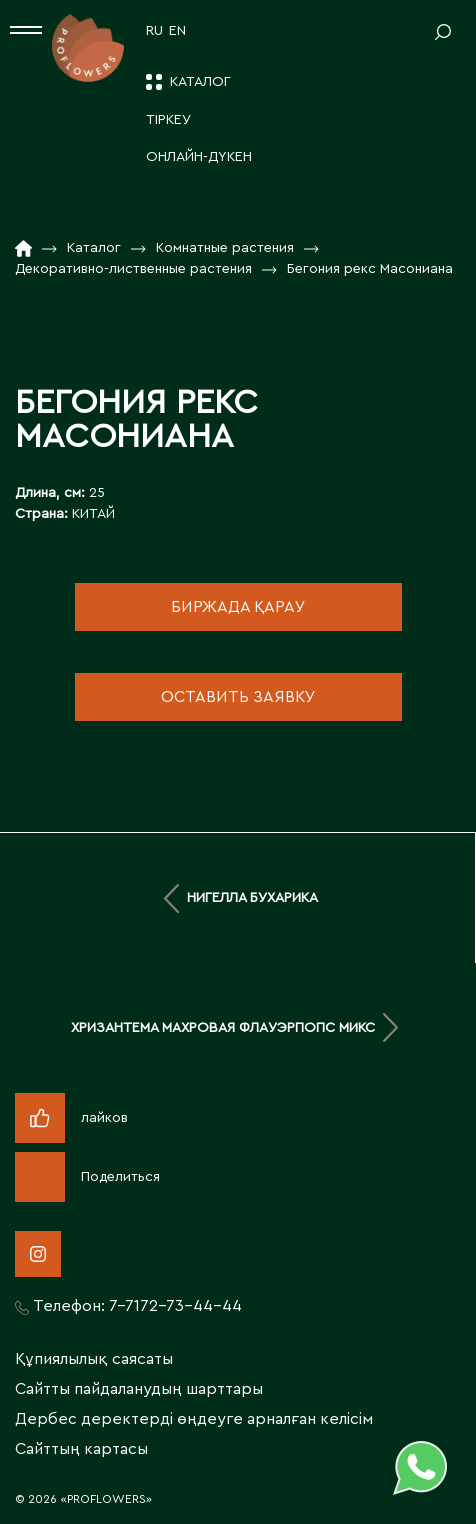  Describe the element at coordinates (175, 1306) in the screenshot. I see `7-7172-73-44-44` at that location.